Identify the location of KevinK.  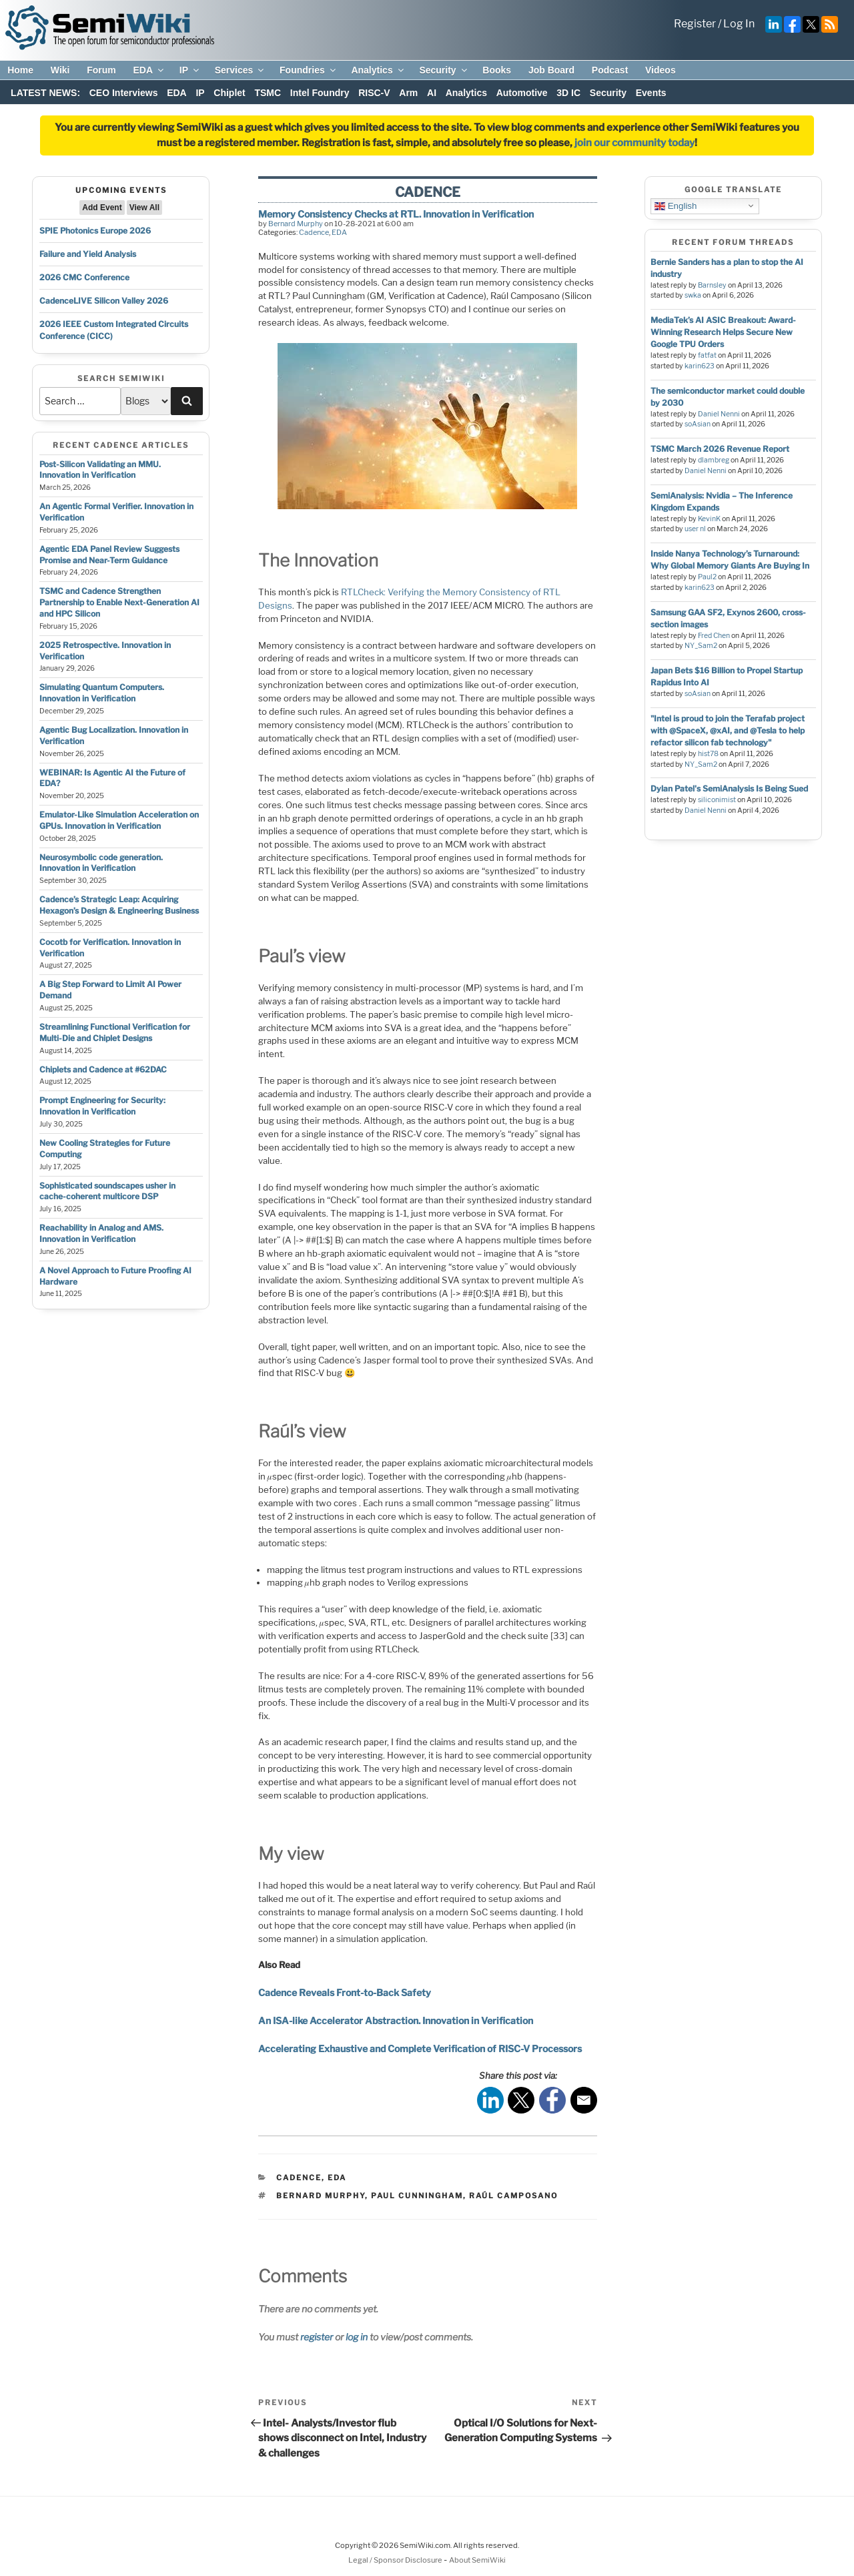
(709, 519).